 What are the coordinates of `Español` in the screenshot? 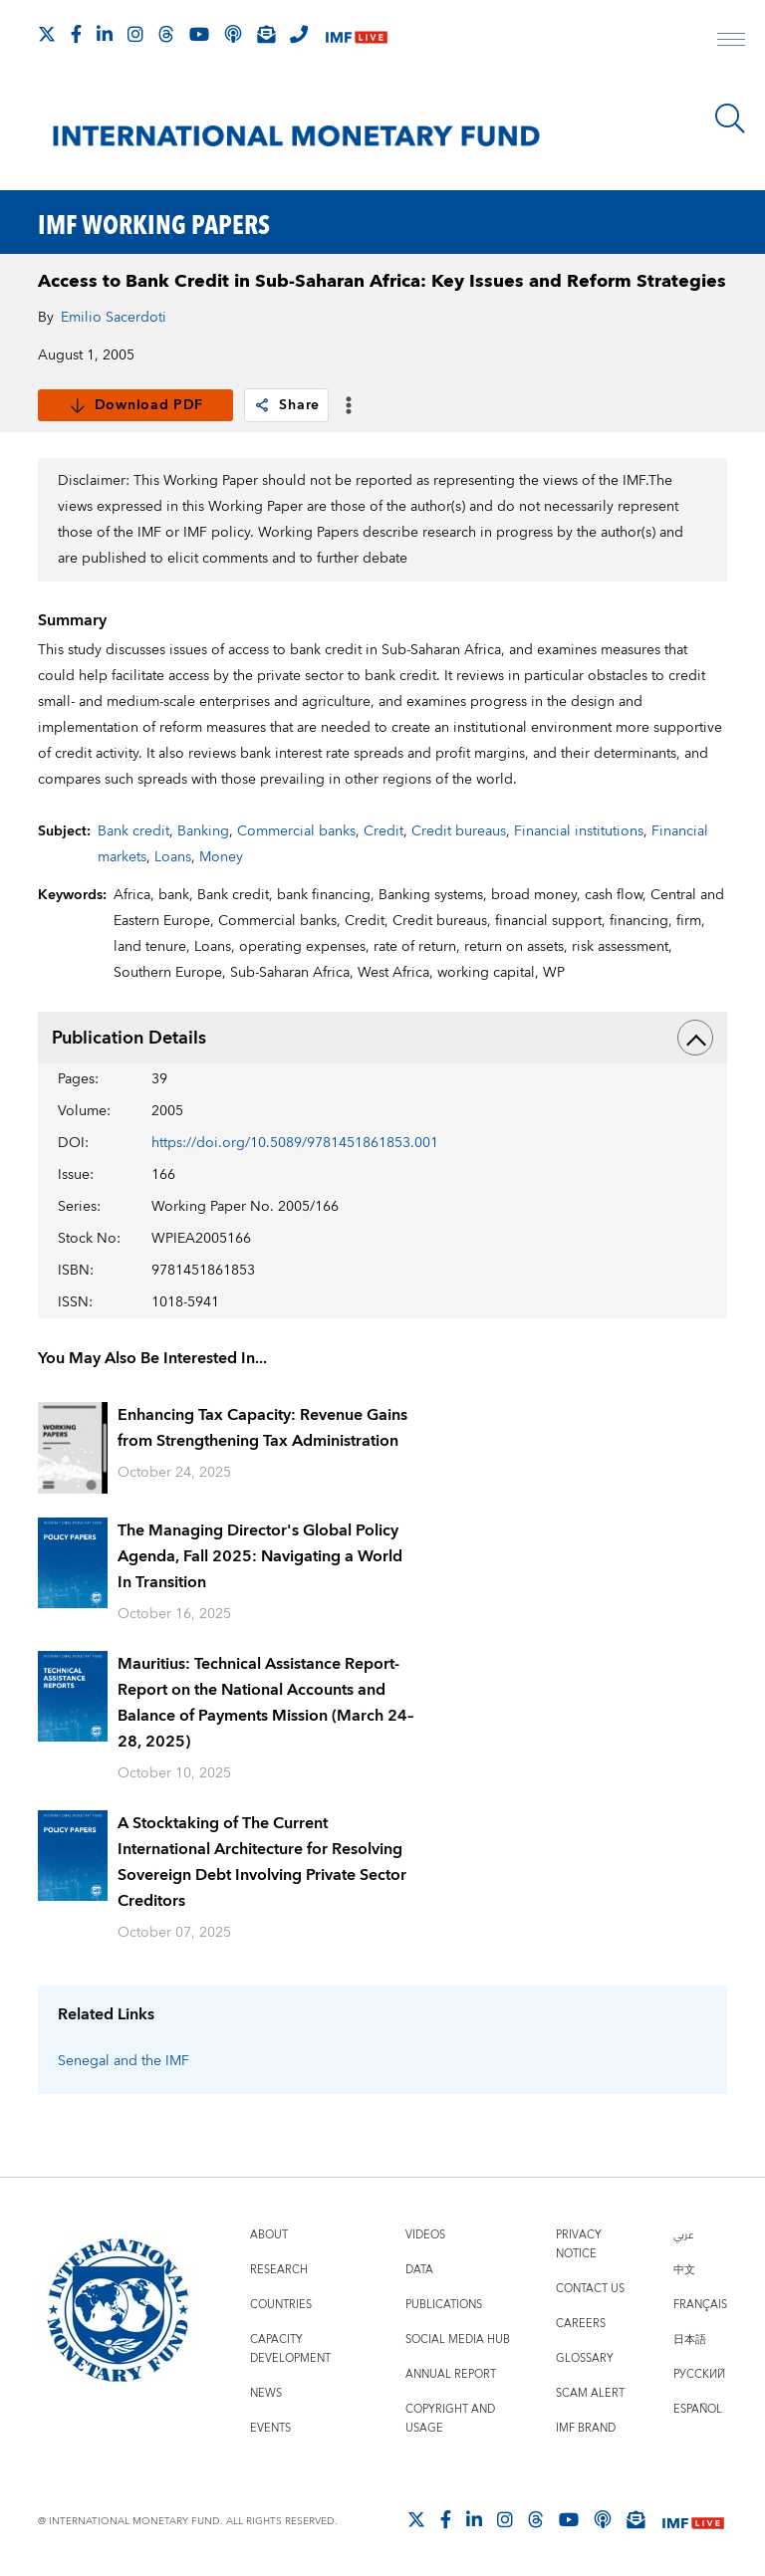 It's located at (697, 2409).